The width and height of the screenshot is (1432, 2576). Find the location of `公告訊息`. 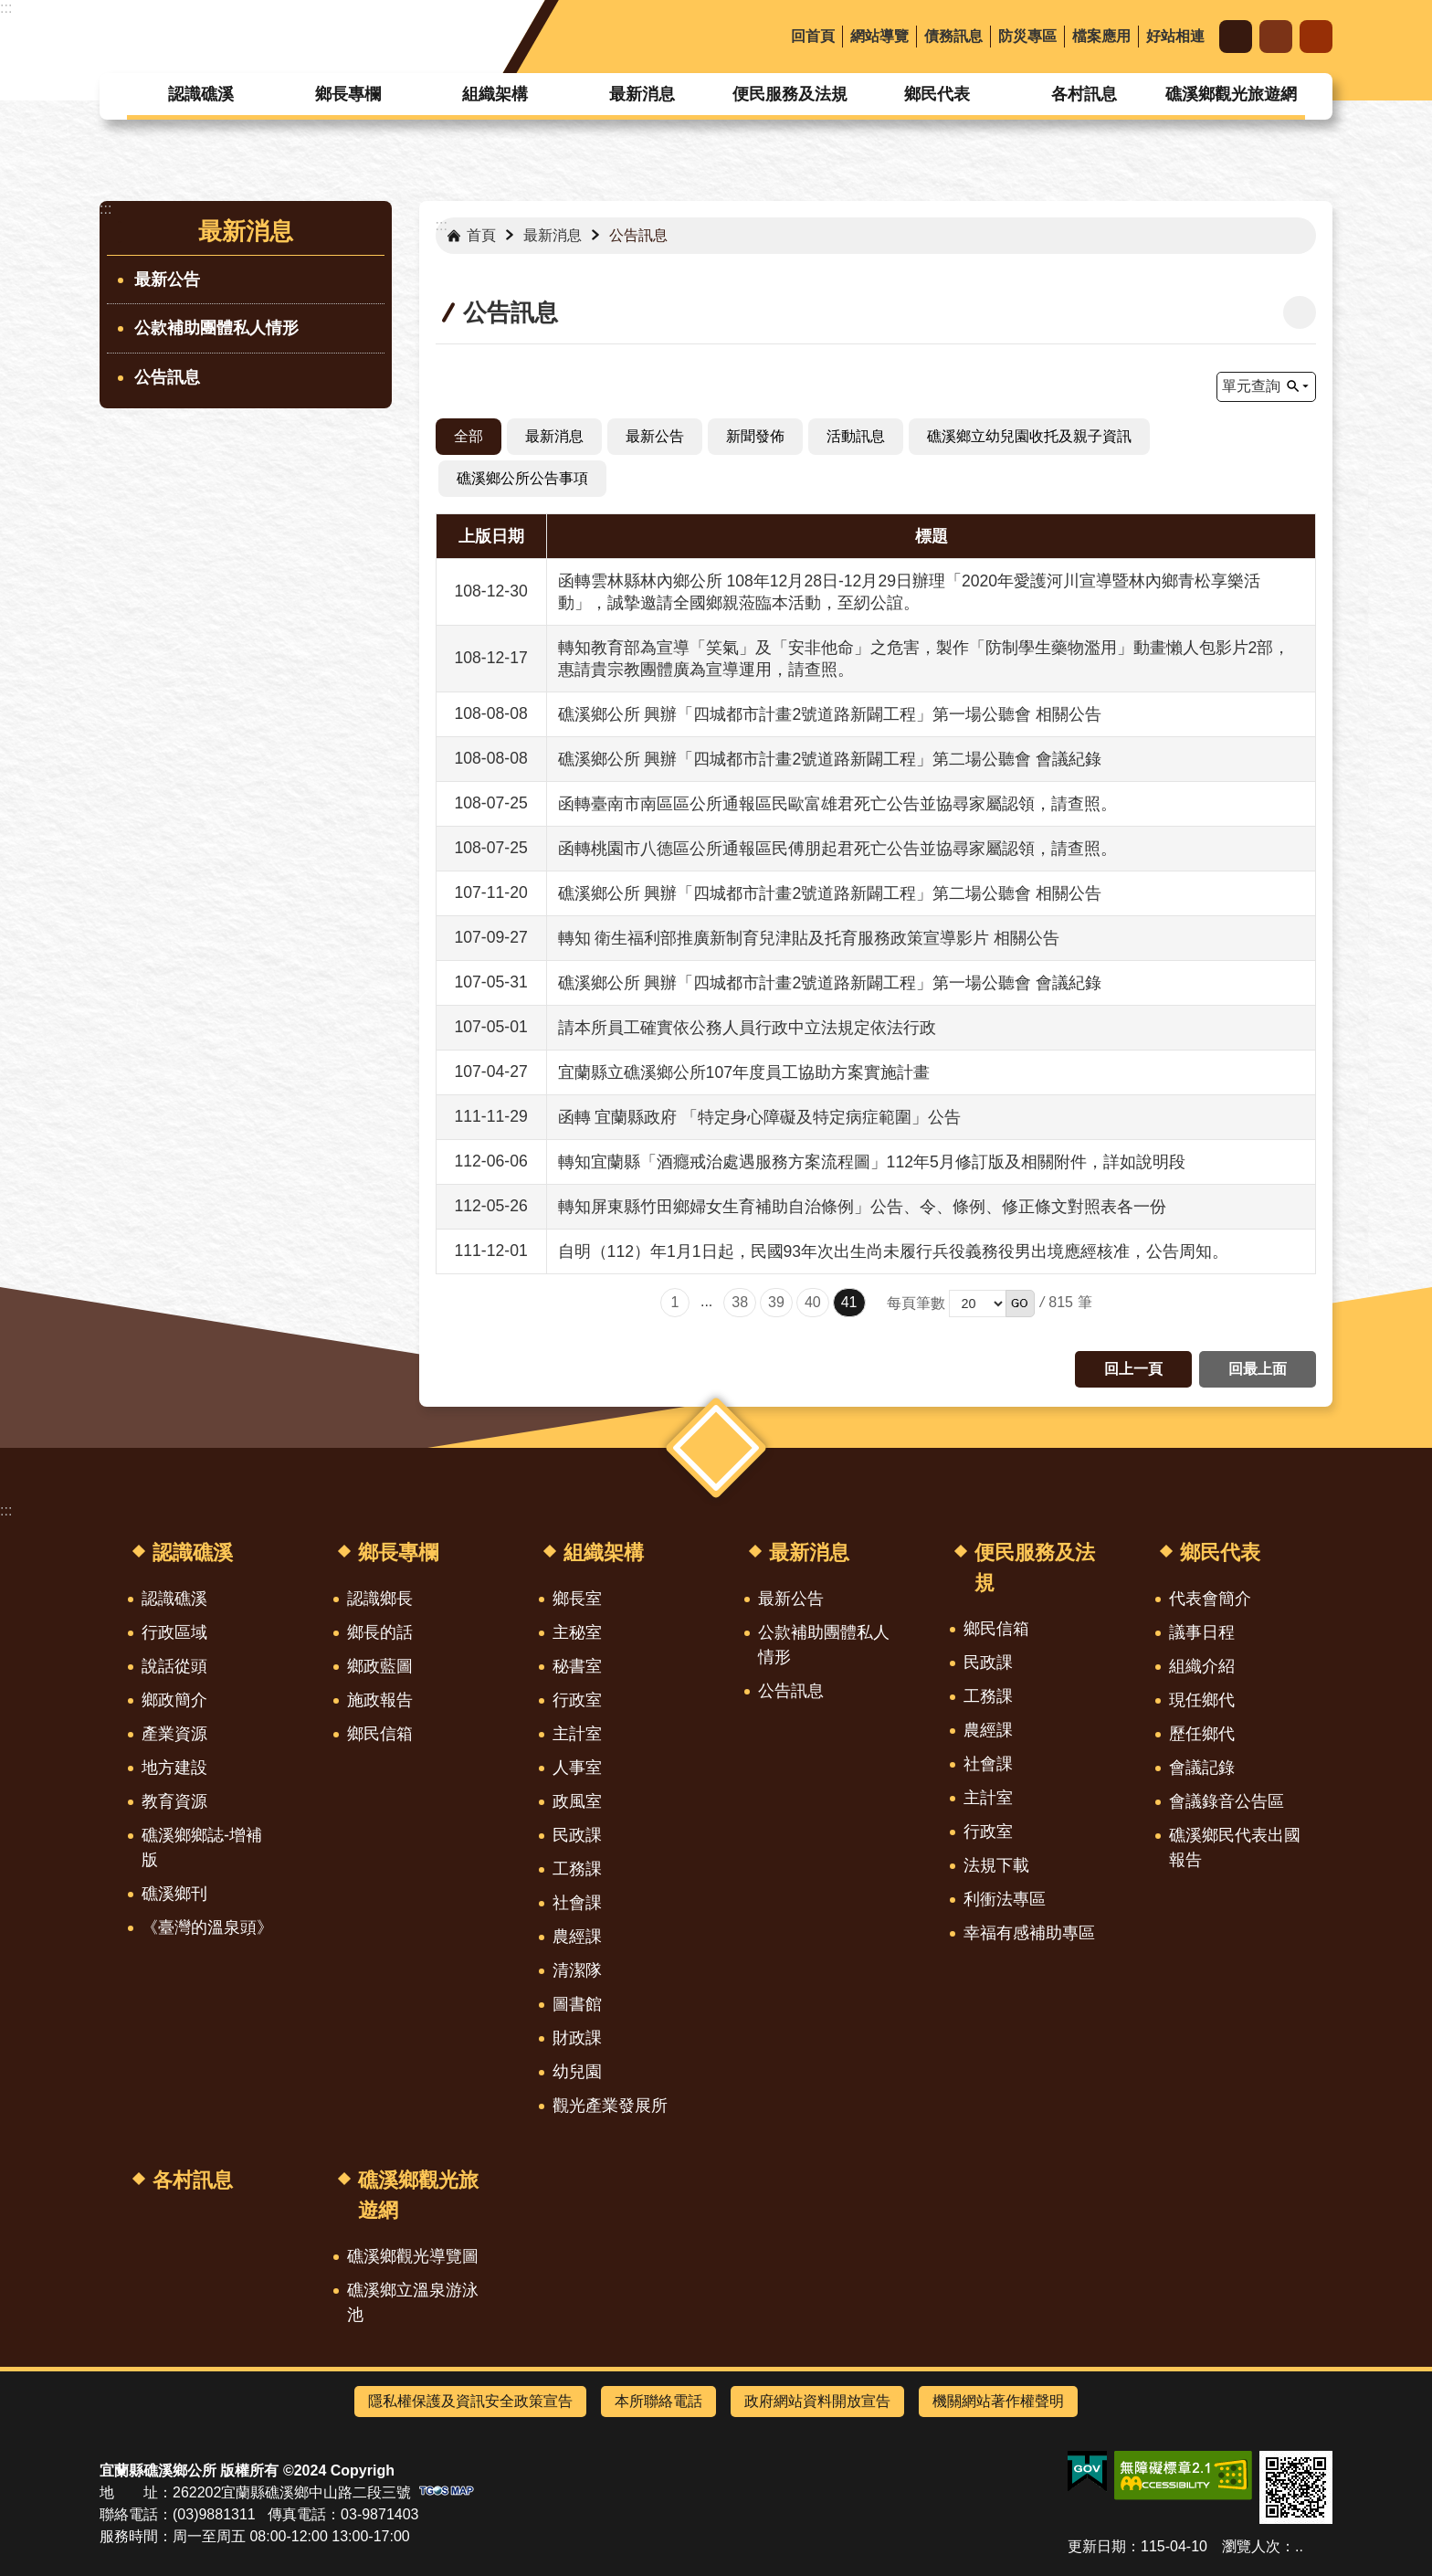

公告訊息 is located at coordinates (167, 377).